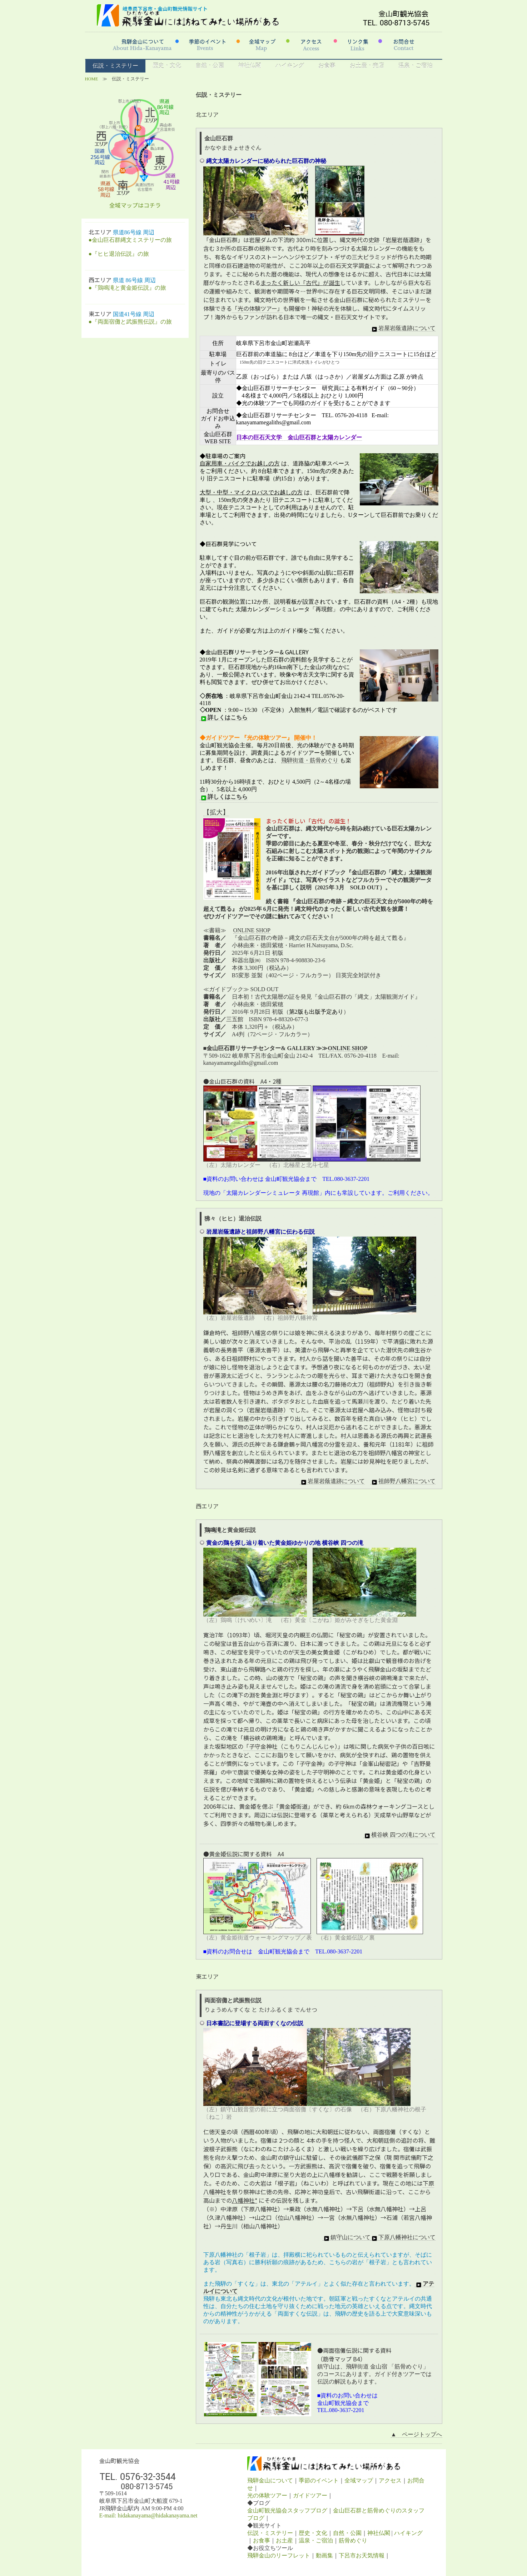  What do you see at coordinates (127, 288) in the screenshot?
I see `●『鶏鳴滝と黄金姫伝説』の旅` at bounding box center [127, 288].